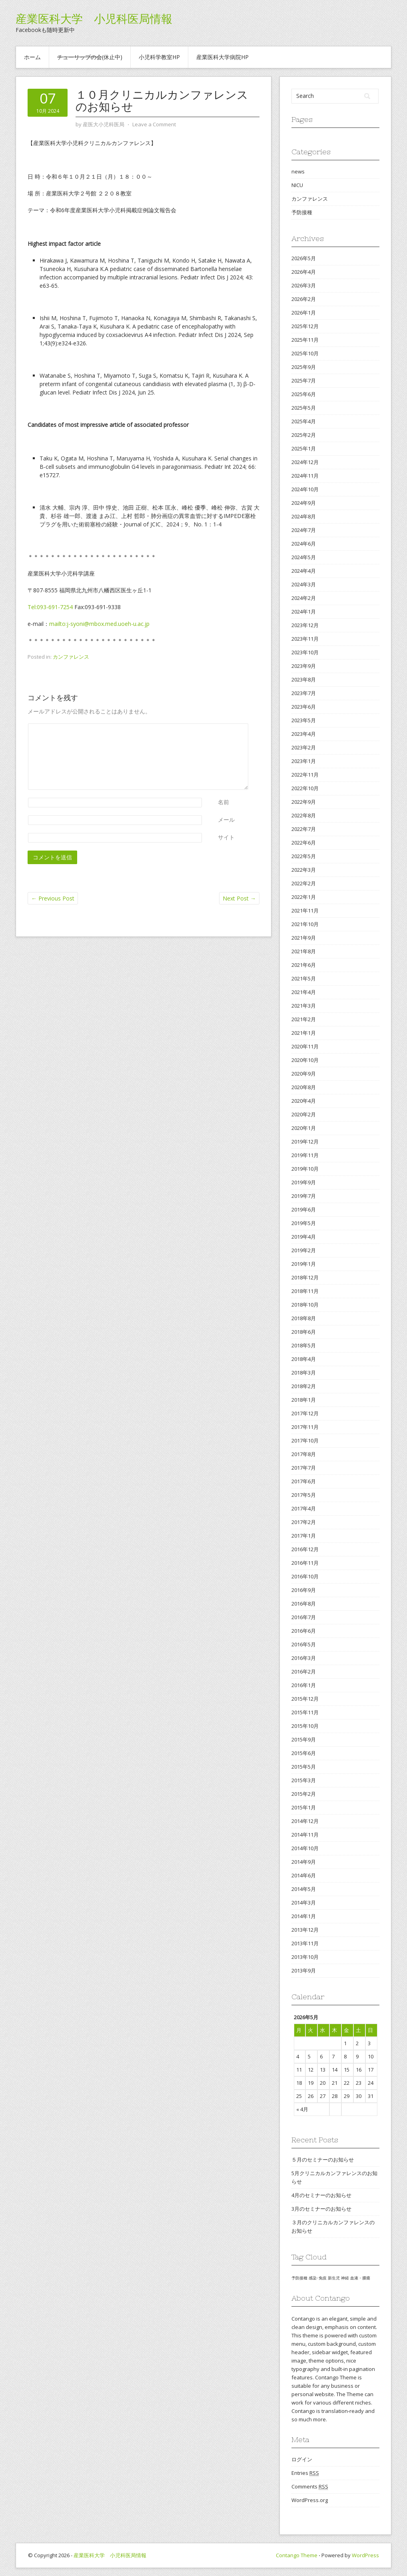 The width and height of the screenshot is (407, 2576). What do you see at coordinates (303, 1671) in the screenshot?
I see `2016年2月` at bounding box center [303, 1671].